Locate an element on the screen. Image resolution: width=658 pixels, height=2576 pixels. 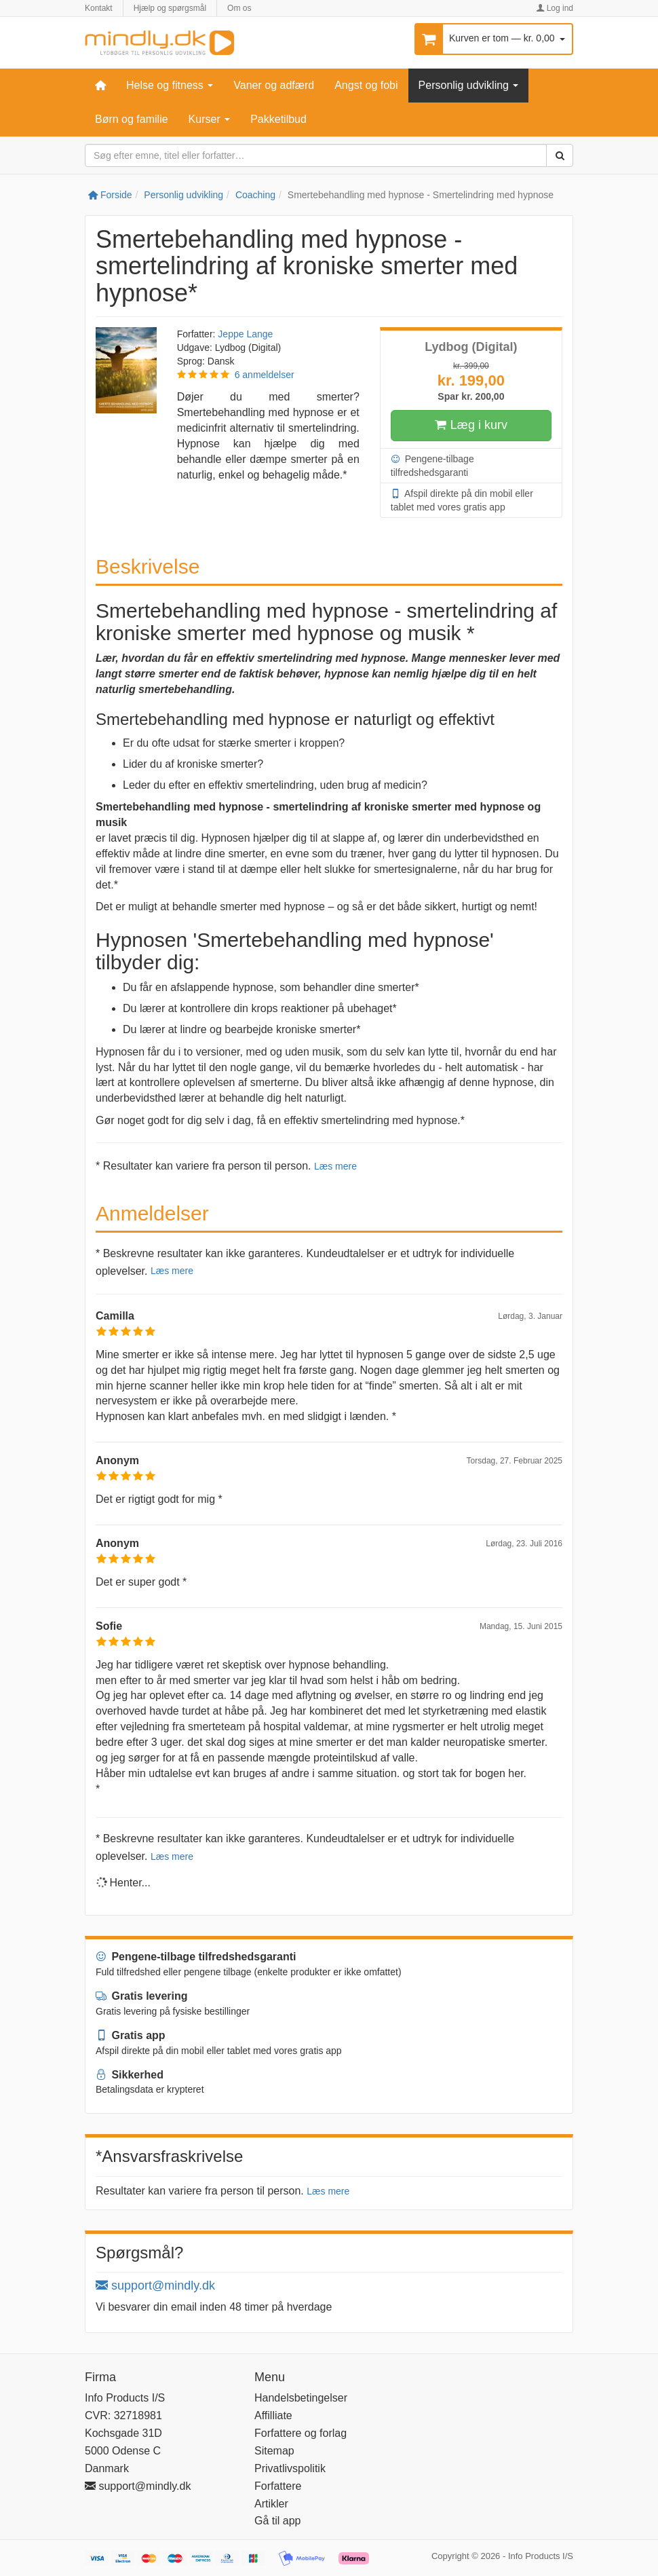
Artikler is located at coordinates (271, 2503).